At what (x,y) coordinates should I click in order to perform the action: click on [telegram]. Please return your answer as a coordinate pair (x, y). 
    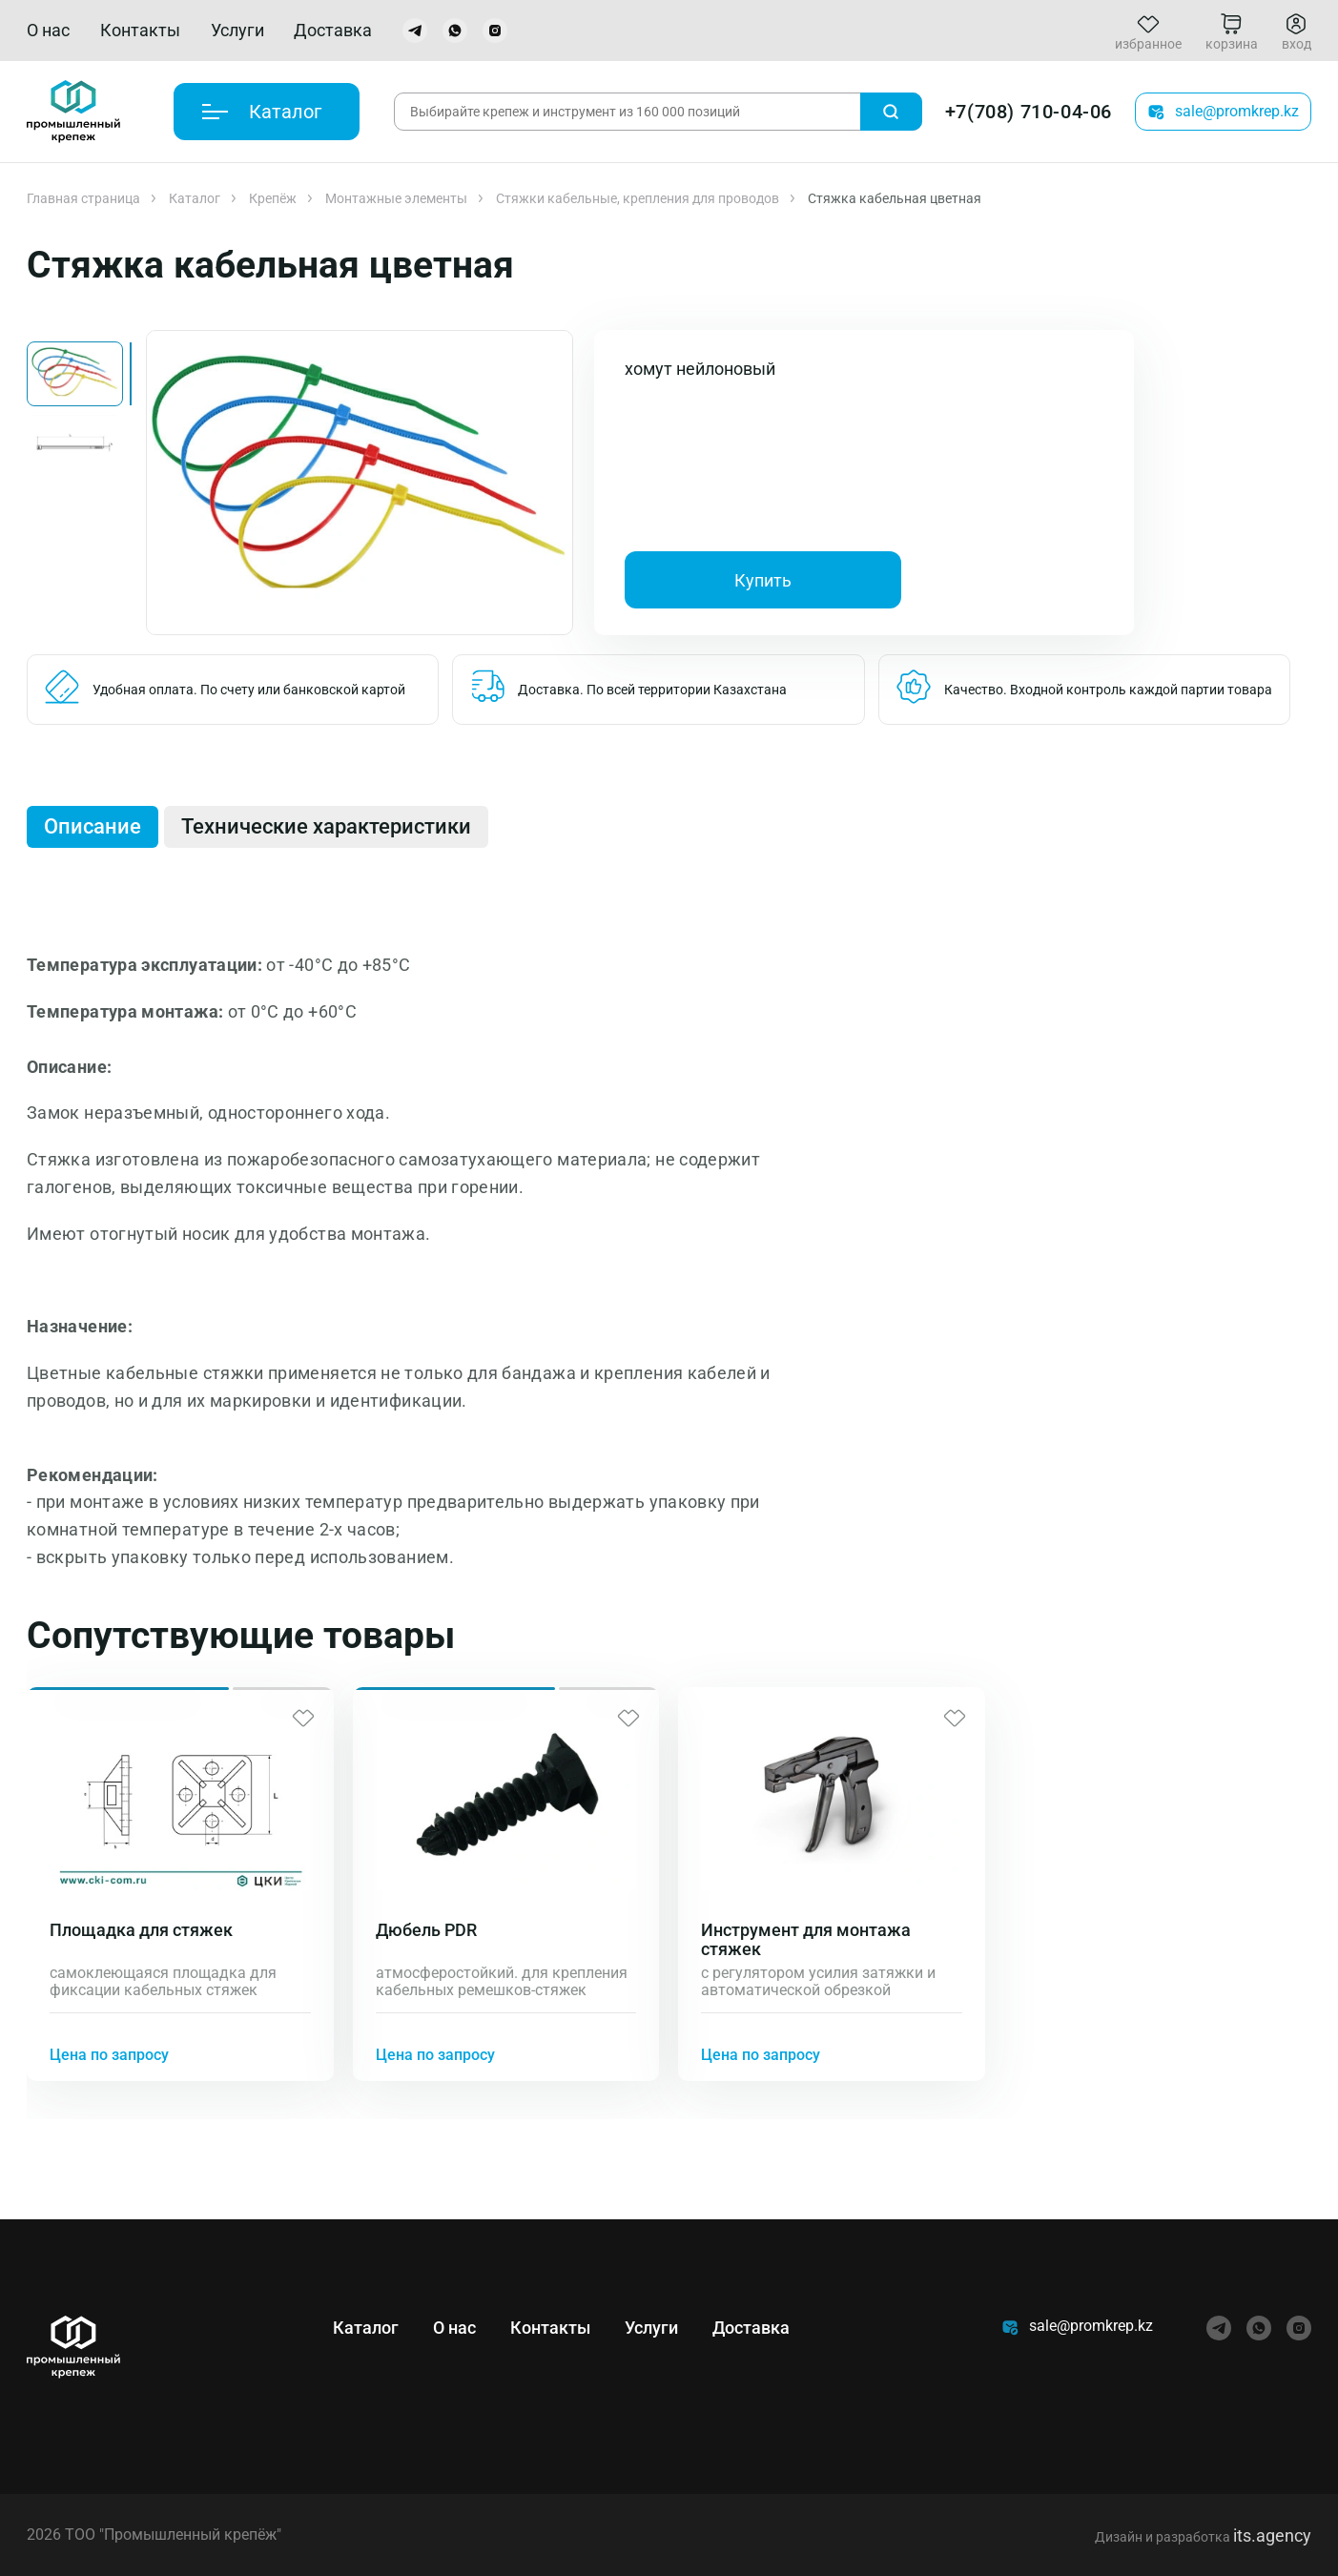
    Looking at the image, I should click on (414, 30).